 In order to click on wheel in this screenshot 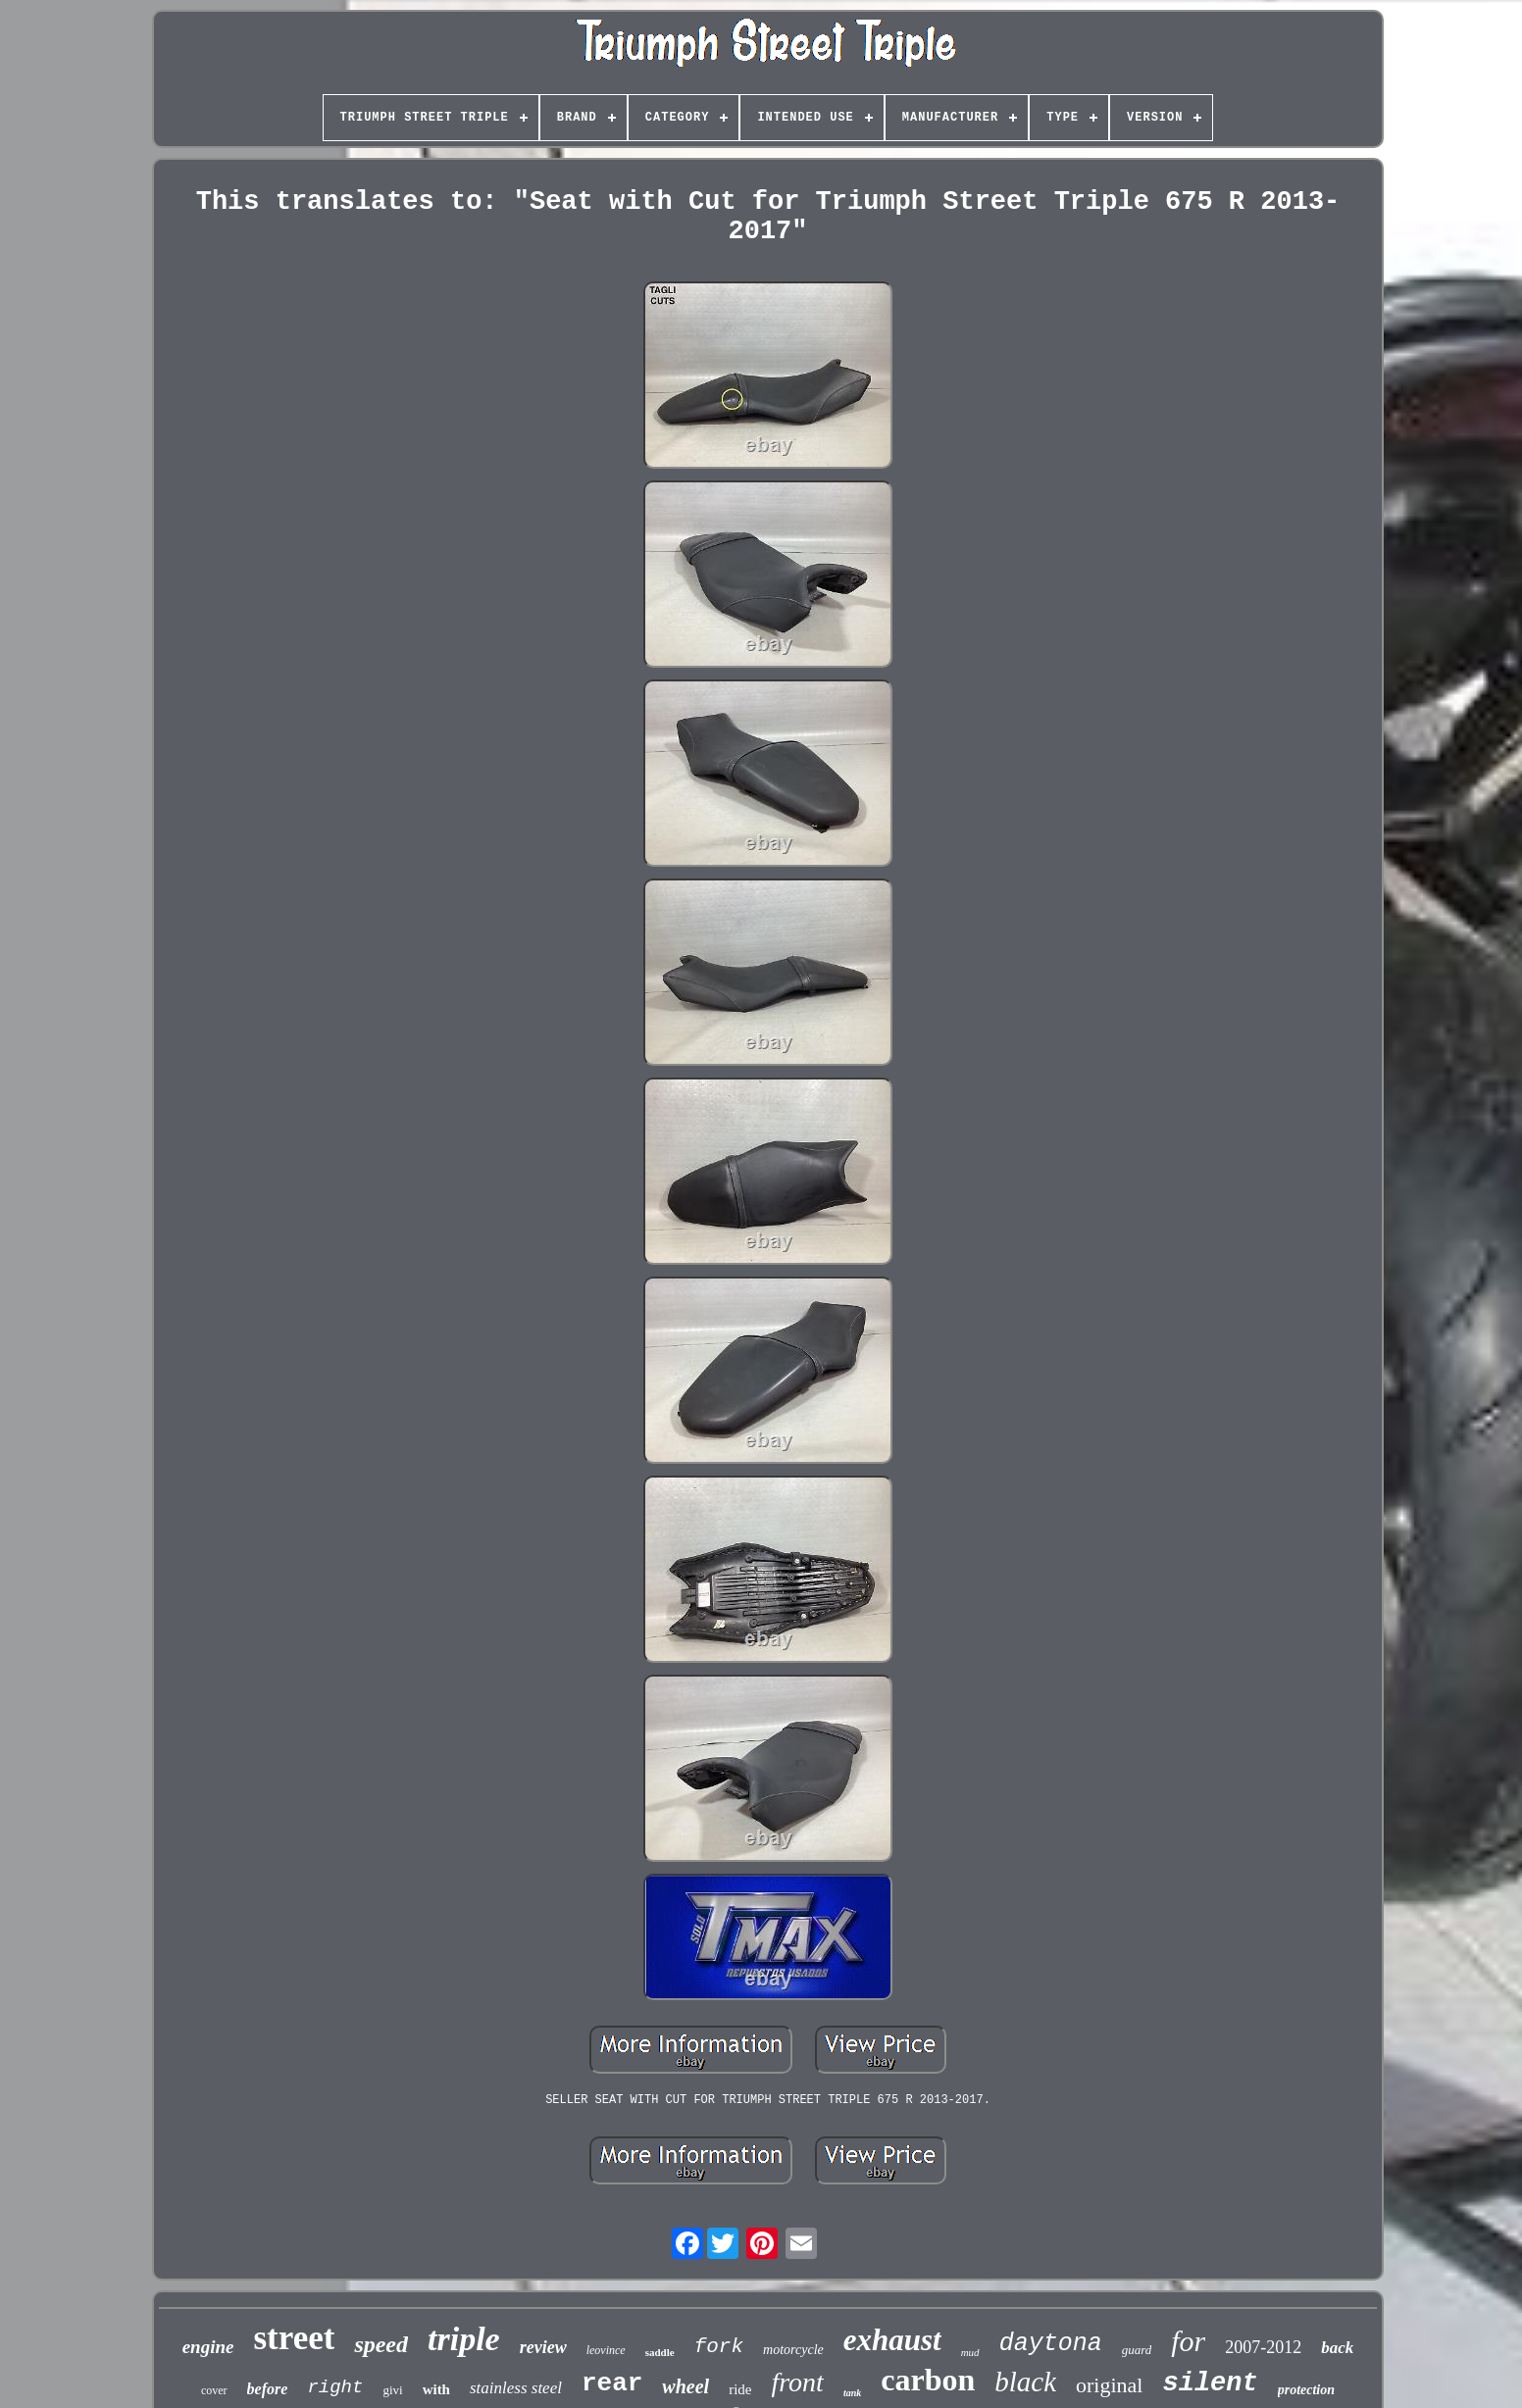, I will do `click(685, 2386)`.